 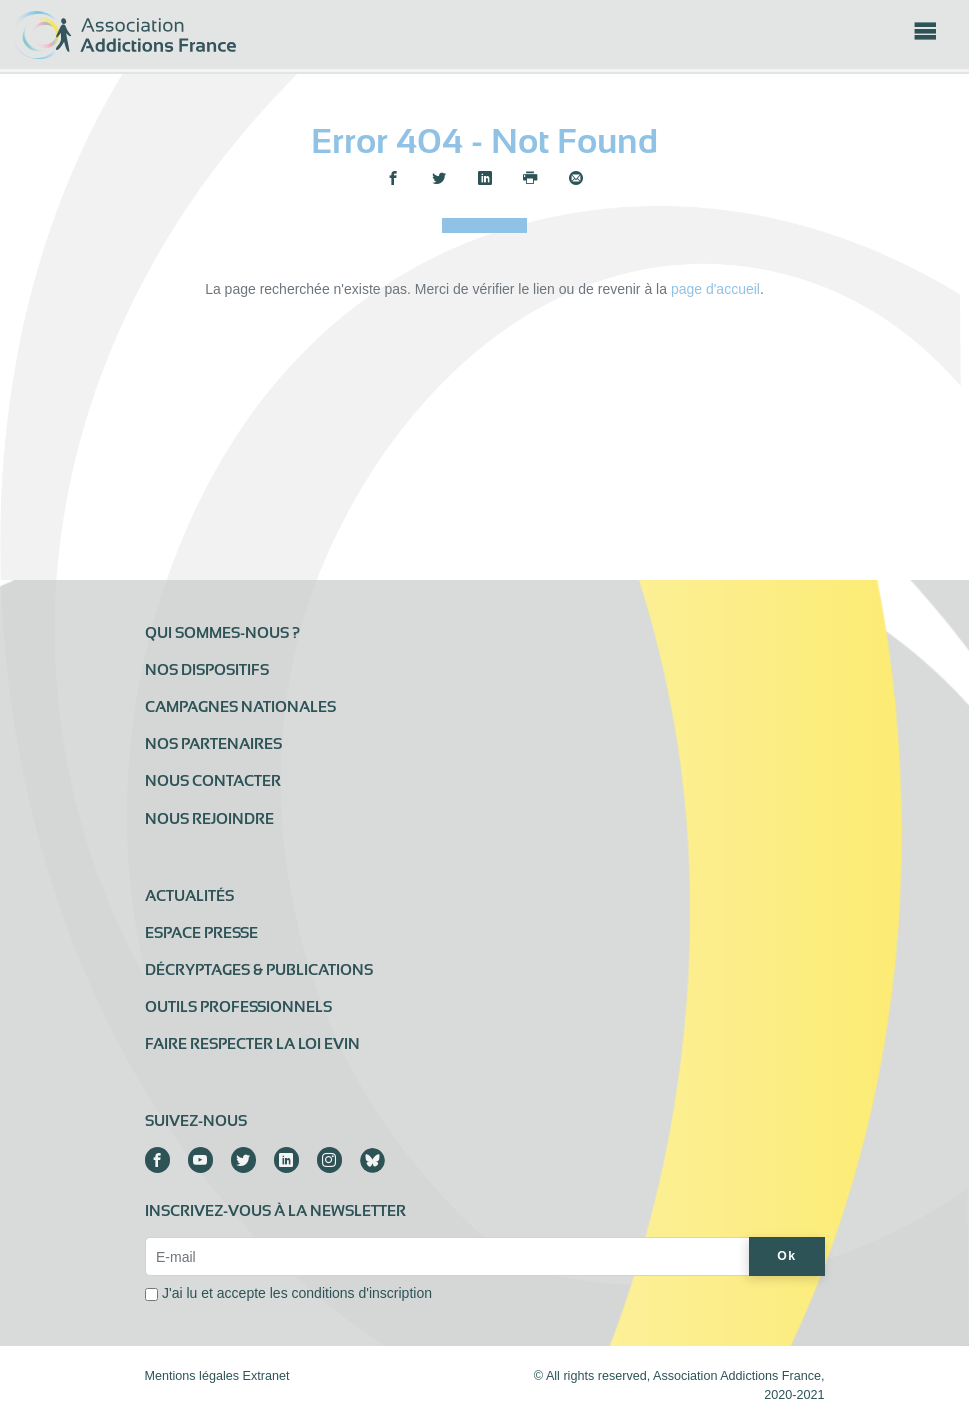 I want to click on conditions d'inscription, so click(x=362, y=1293).